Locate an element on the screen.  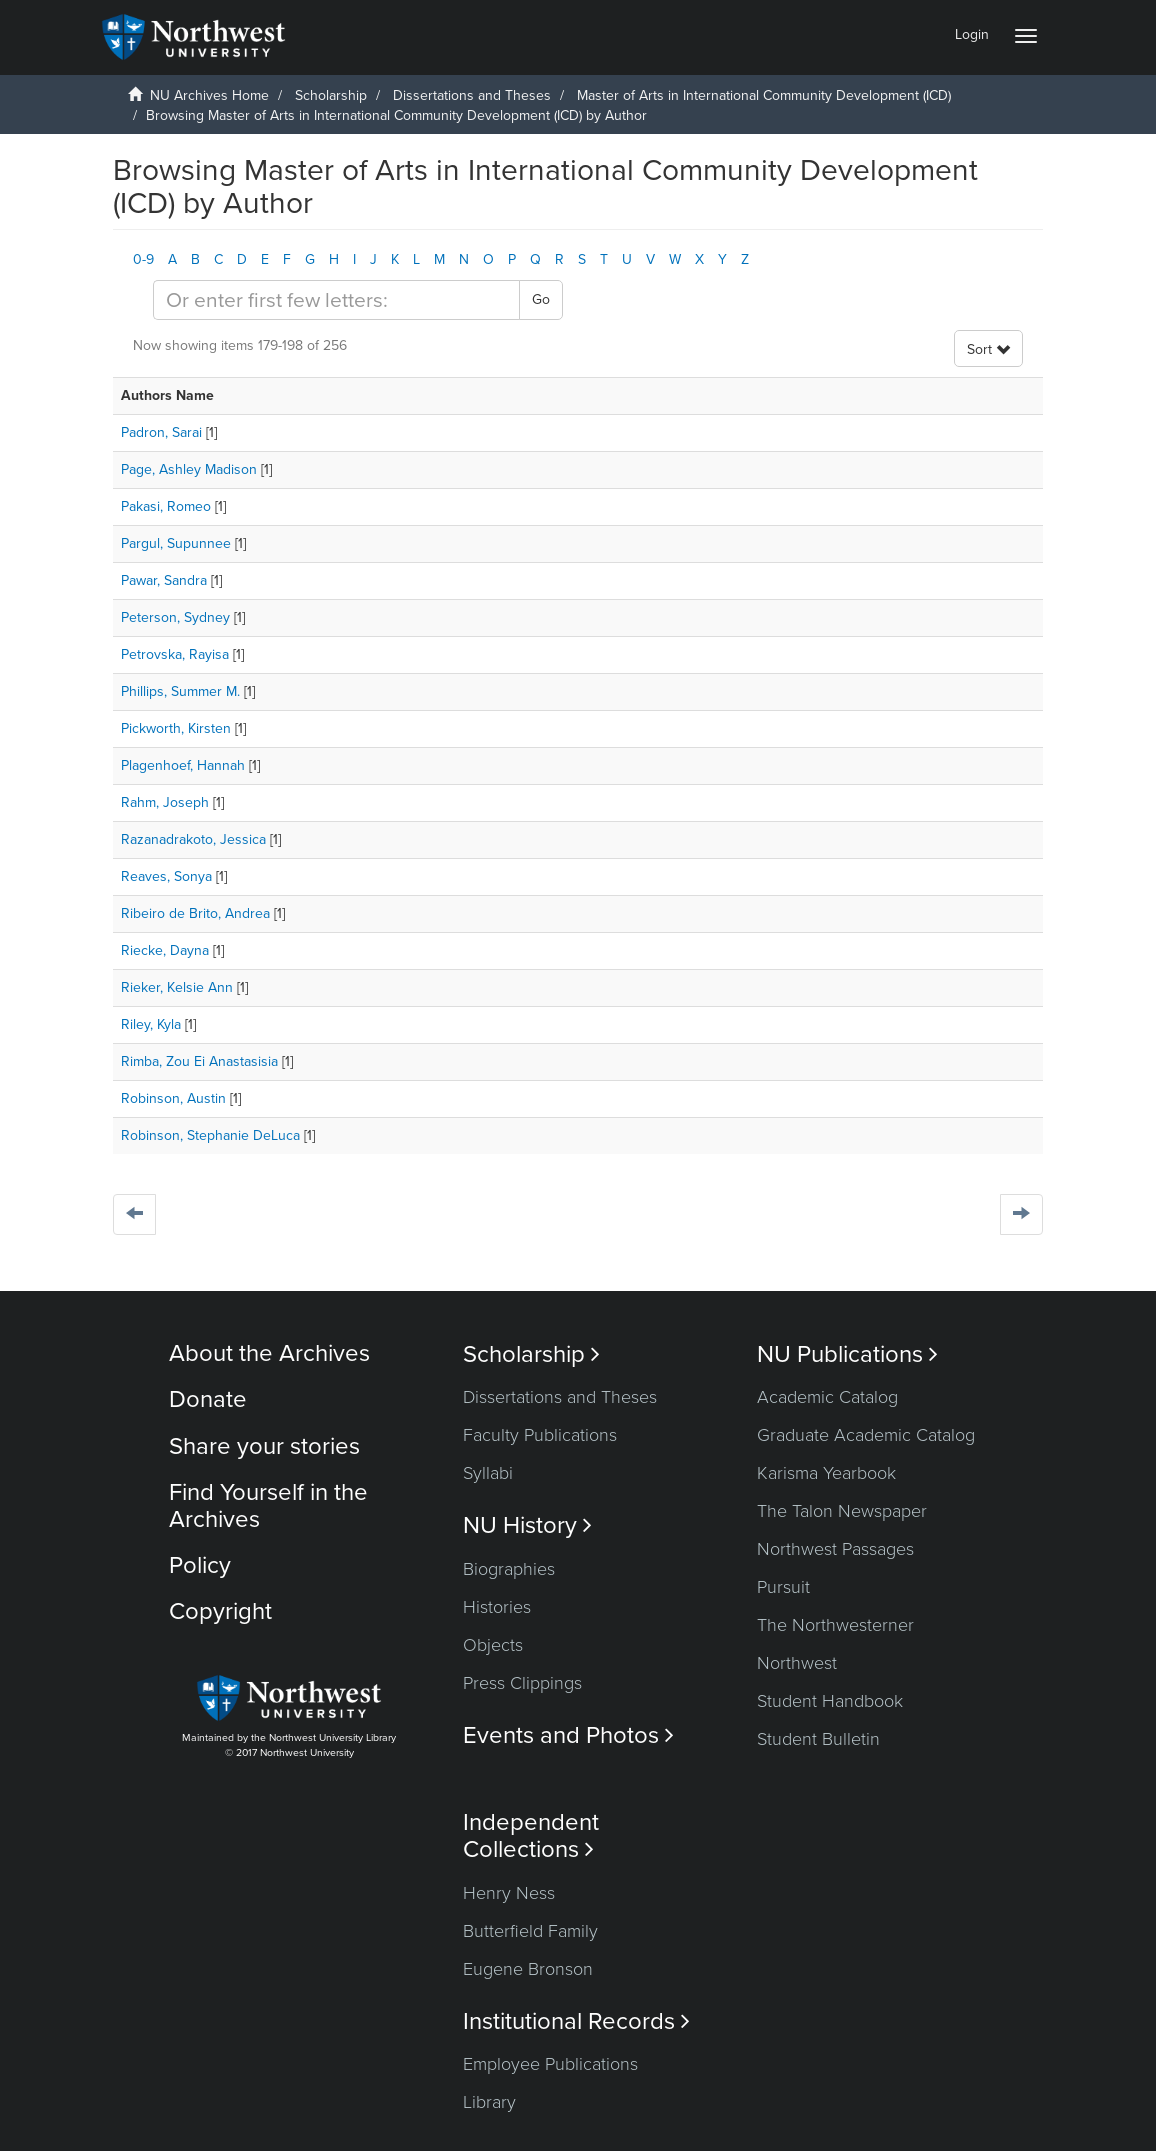
Biographies is located at coordinates (509, 1569).